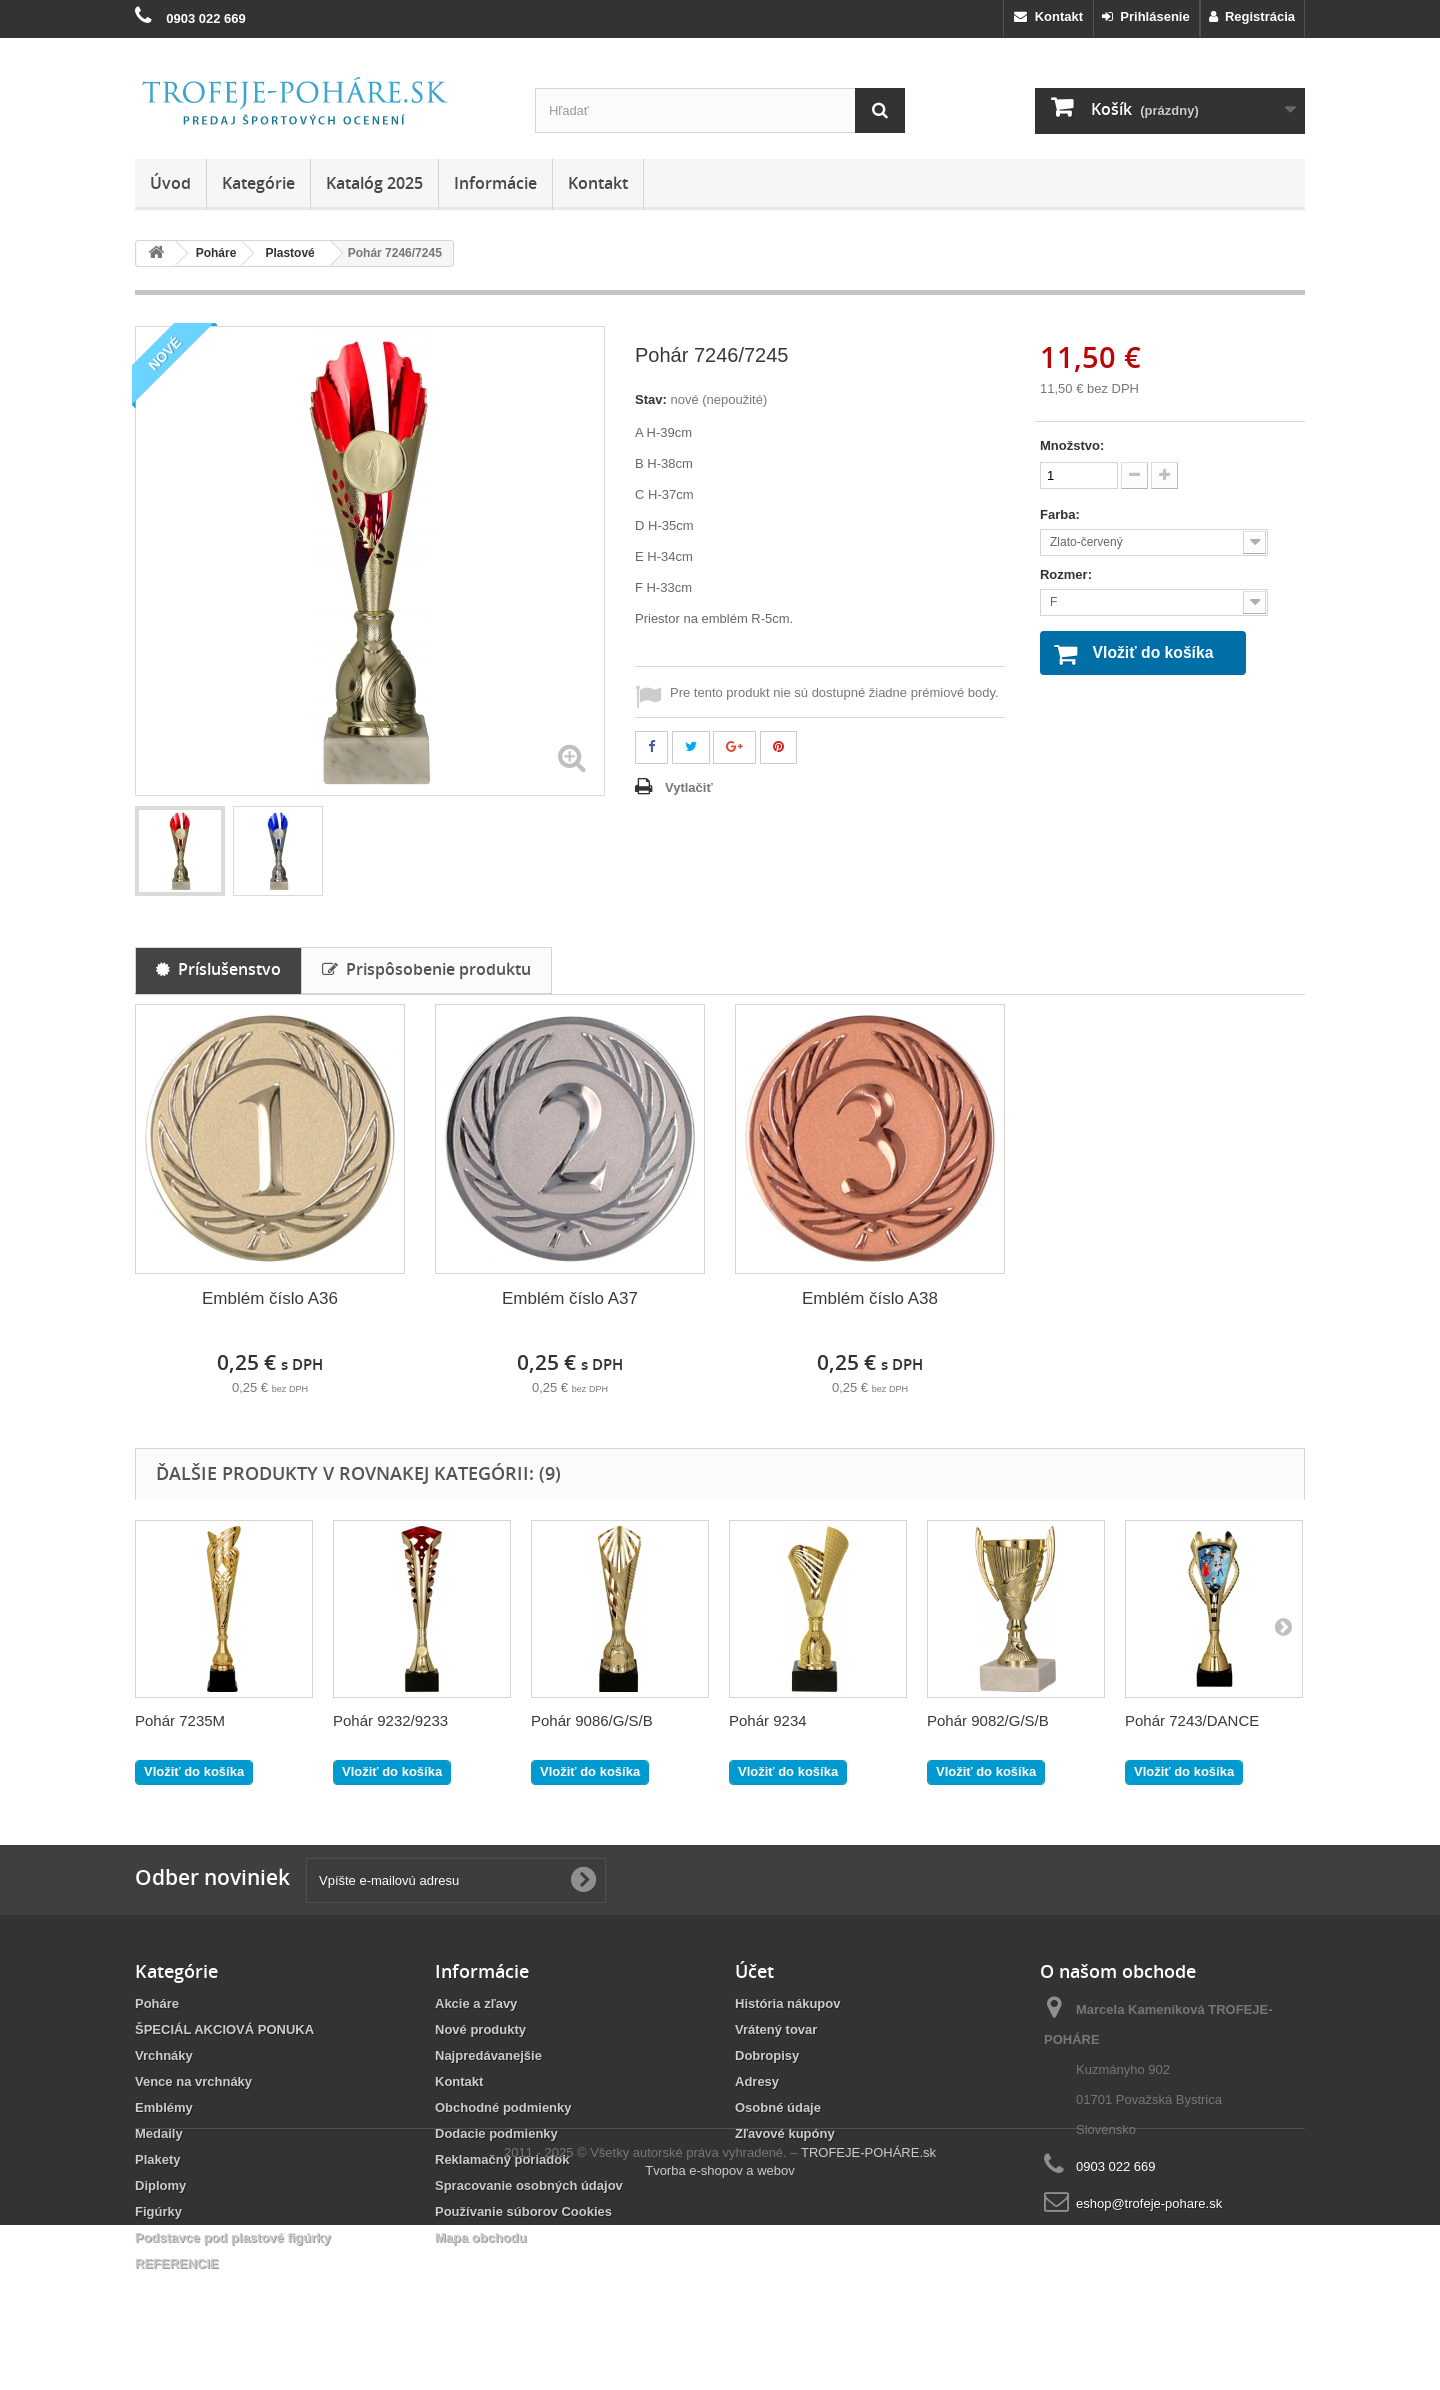 The image size is (1440, 2390). What do you see at coordinates (177, 2263) in the screenshot?
I see `REFERENCIE` at bounding box center [177, 2263].